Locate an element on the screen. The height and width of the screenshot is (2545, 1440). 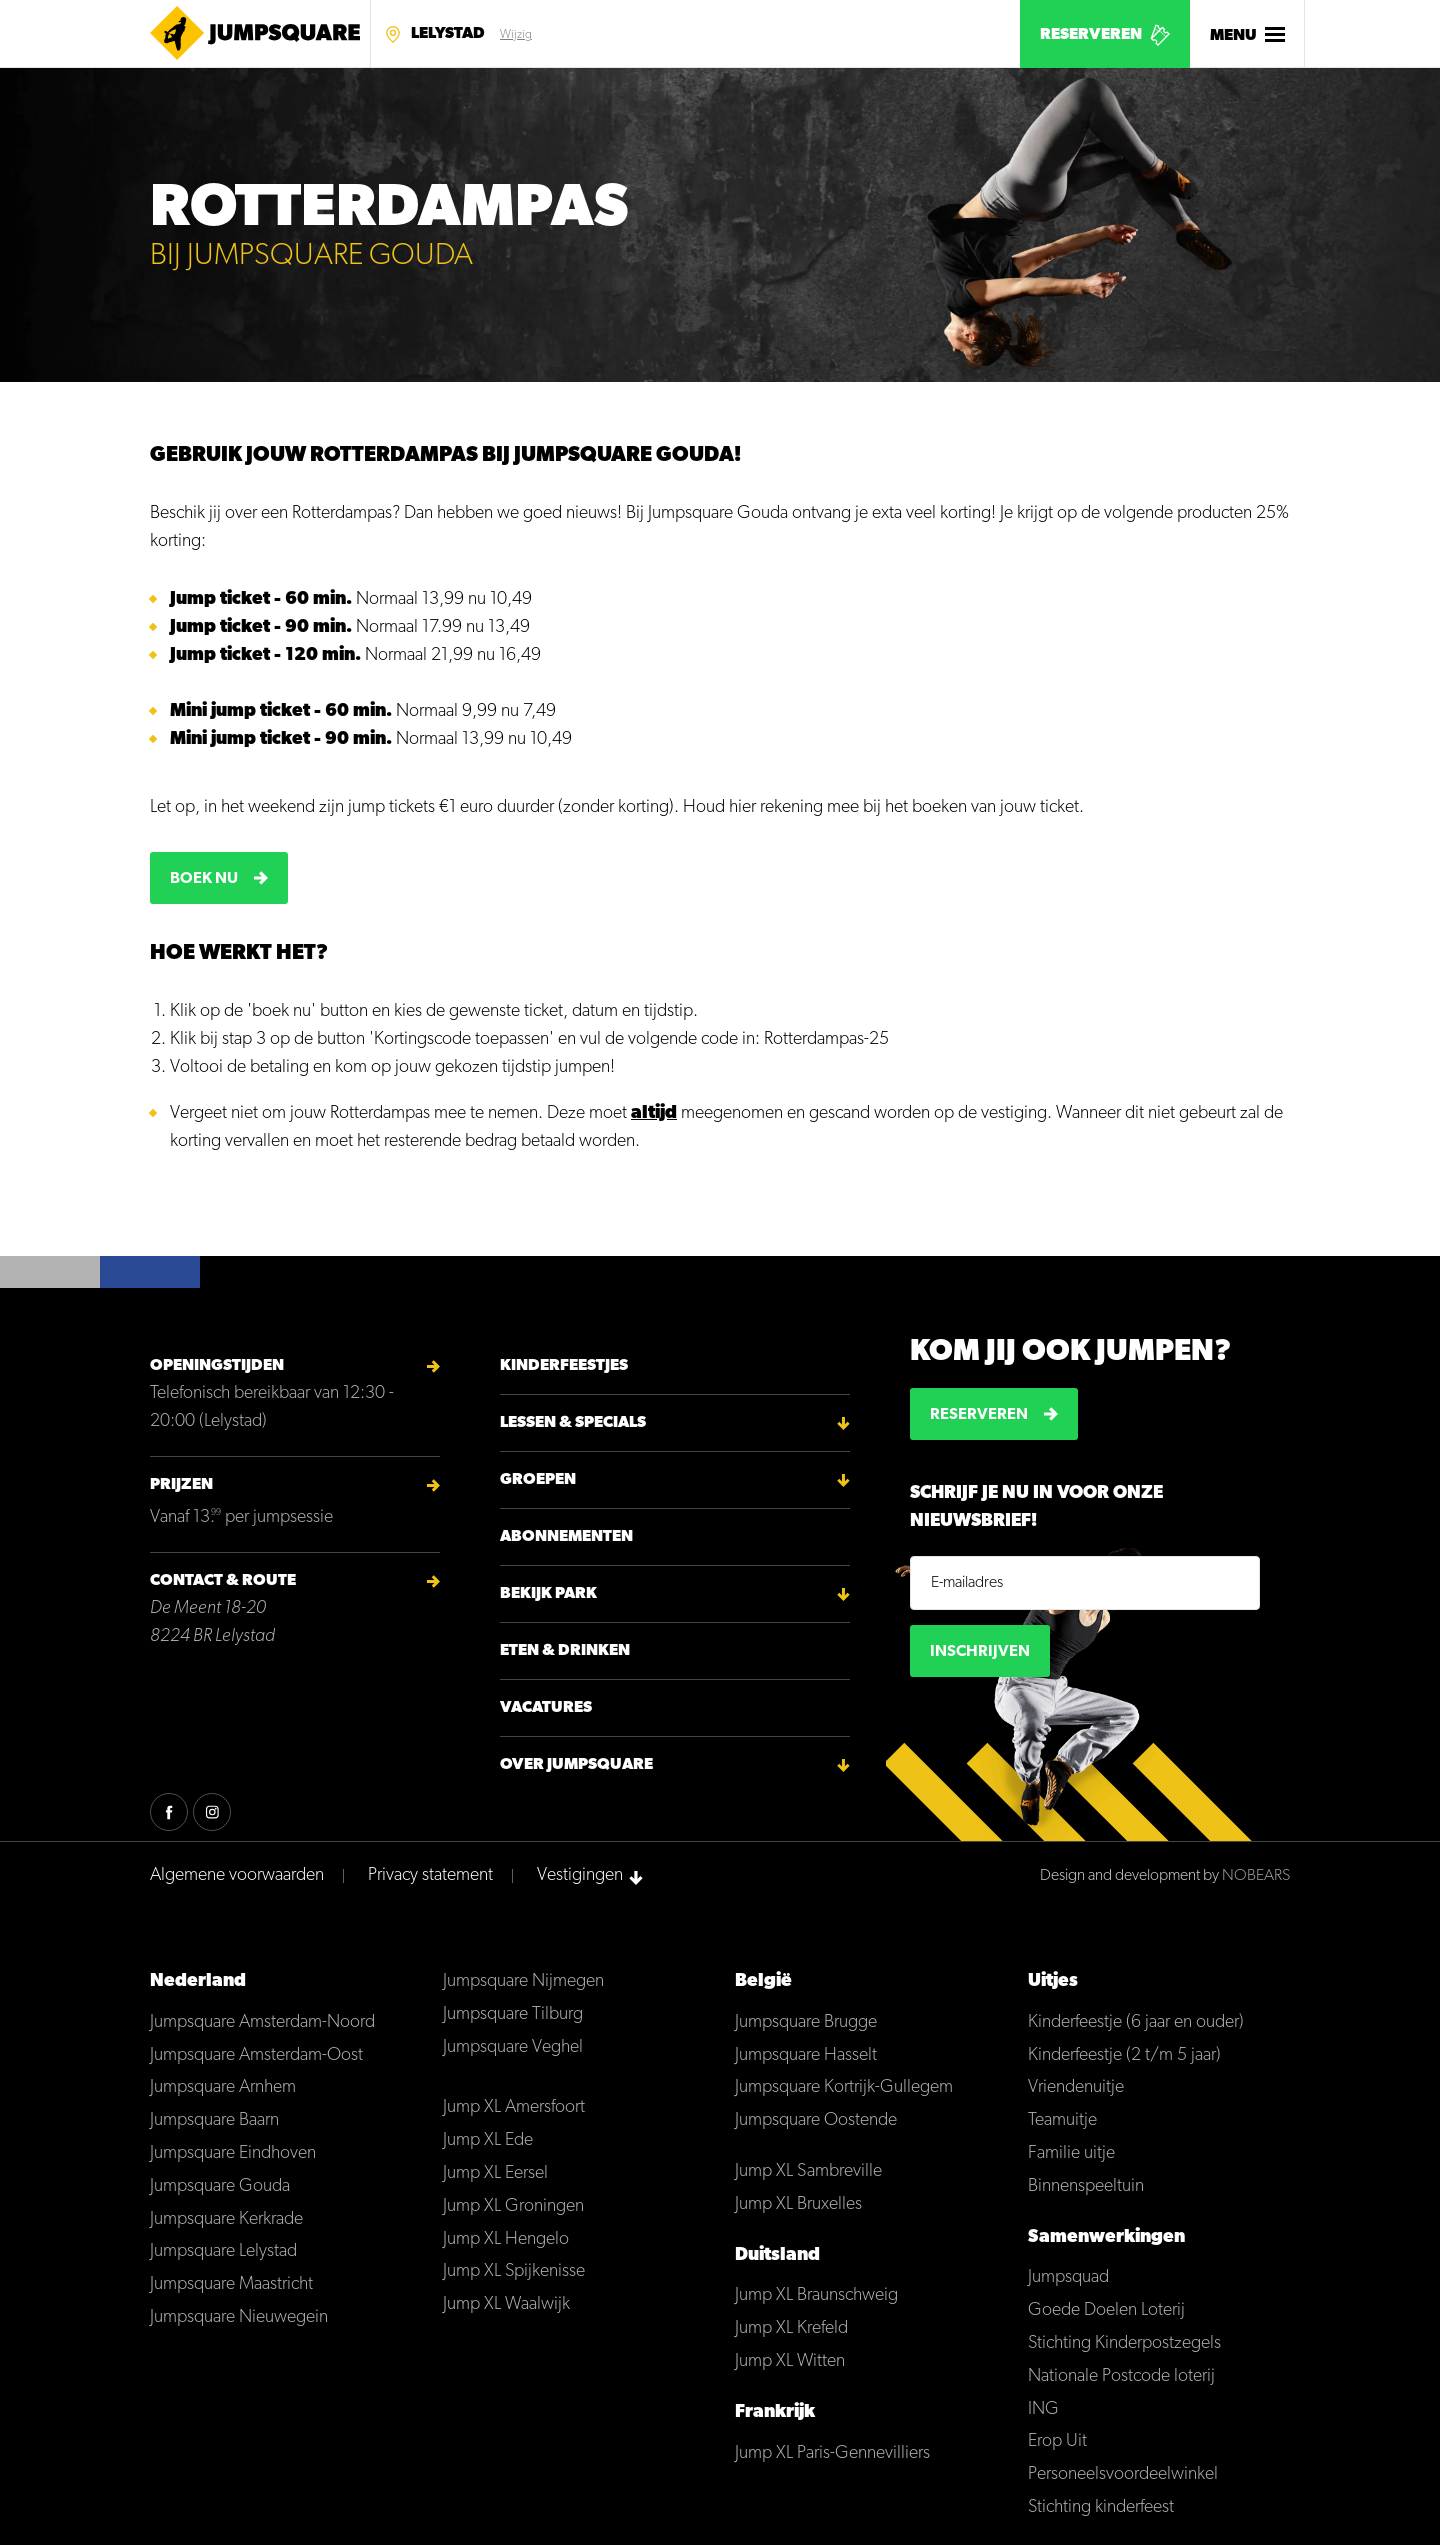
Vestigingen is located at coordinates (580, 1875).